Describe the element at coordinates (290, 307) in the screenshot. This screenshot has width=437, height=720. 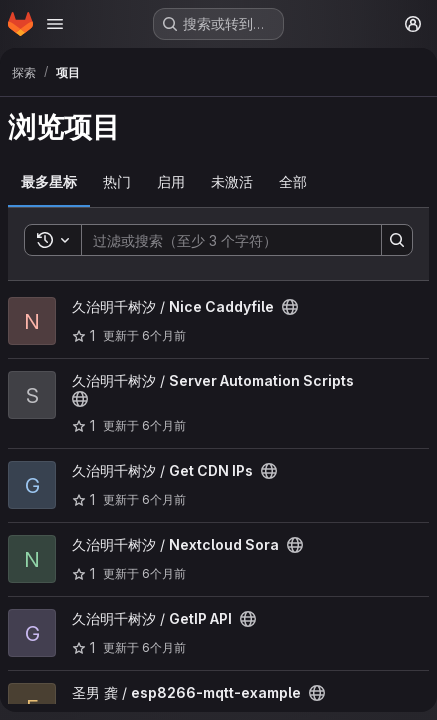
I see `[公开 - 无需任何身份验证即可访问该项目。]` at that location.